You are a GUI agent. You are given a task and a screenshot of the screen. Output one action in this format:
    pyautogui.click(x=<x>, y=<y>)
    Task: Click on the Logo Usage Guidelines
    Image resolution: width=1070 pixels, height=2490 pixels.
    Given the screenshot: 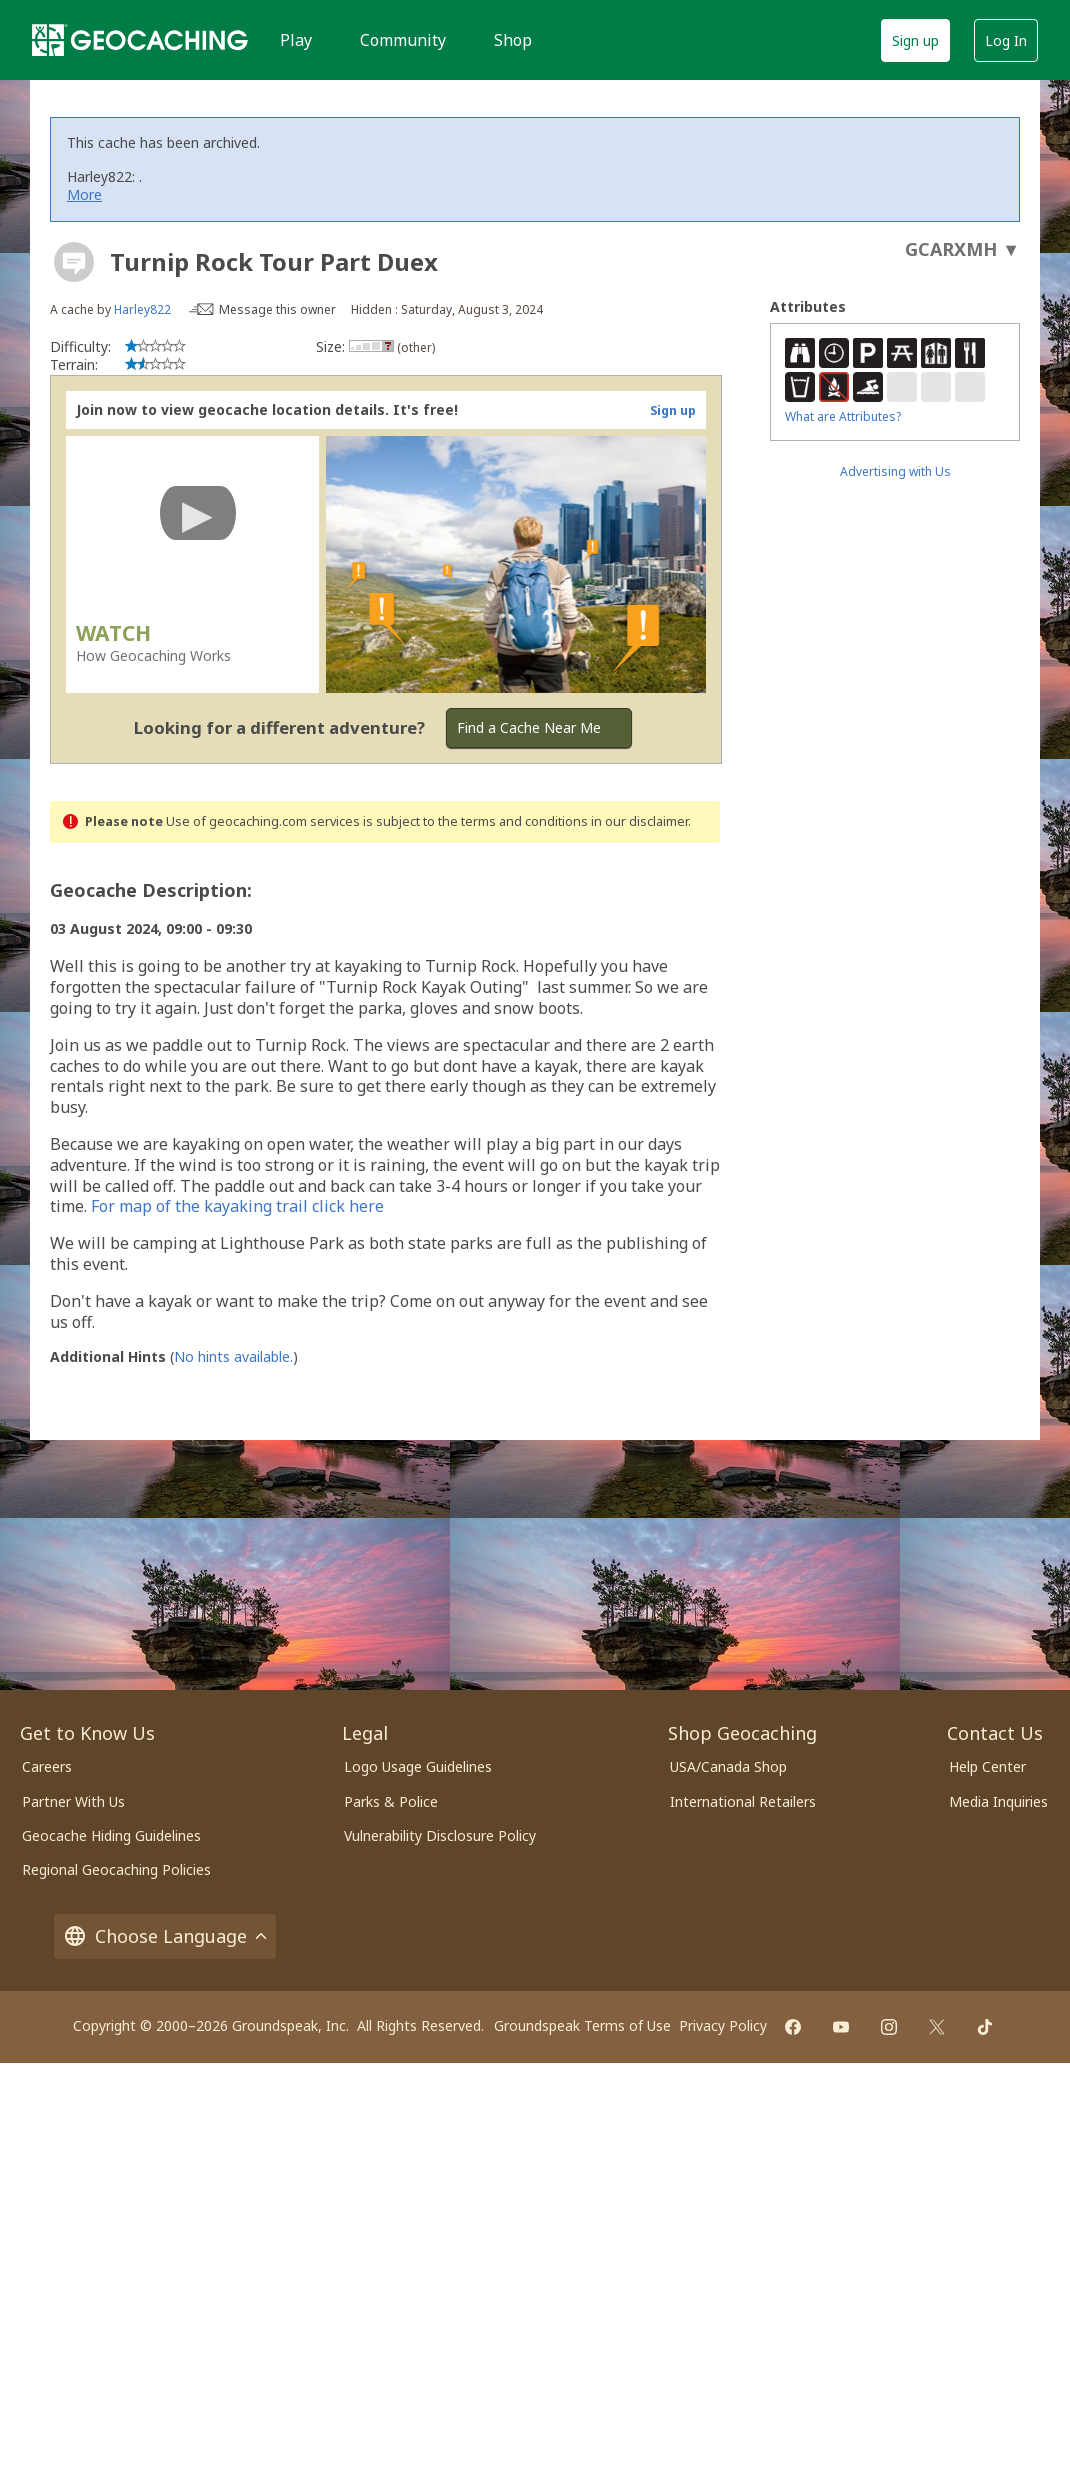 What is the action you would take?
    pyautogui.click(x=418, y=1766)
    